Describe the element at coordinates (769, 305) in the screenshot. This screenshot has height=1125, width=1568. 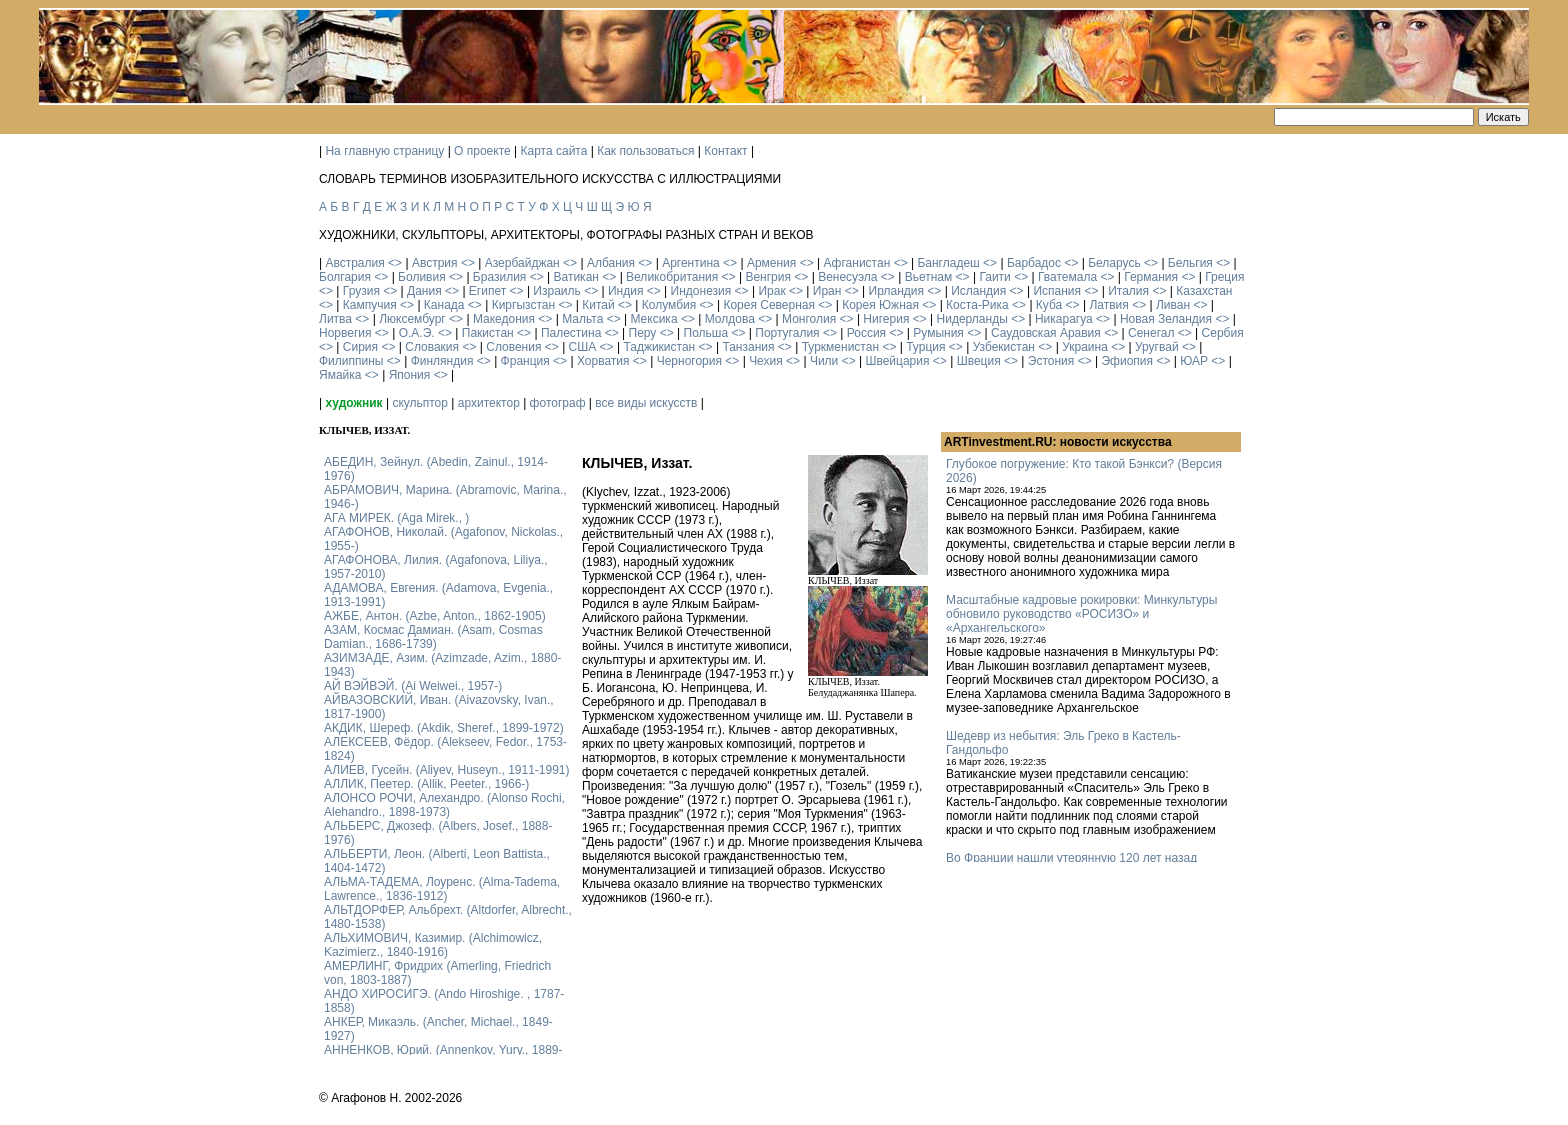
I see `Корея Северная` at that location.